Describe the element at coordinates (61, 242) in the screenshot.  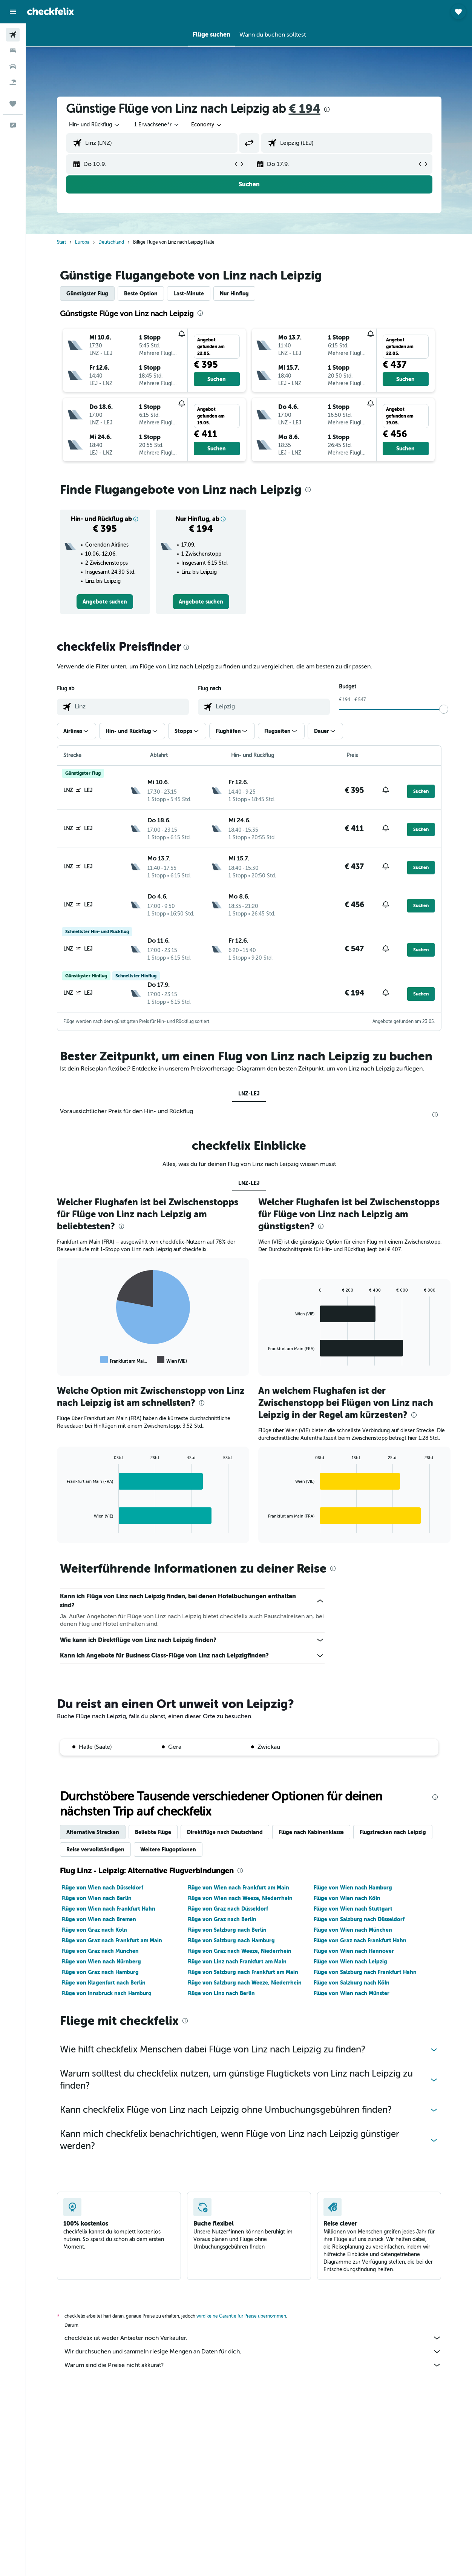
I see `Start` at that location.